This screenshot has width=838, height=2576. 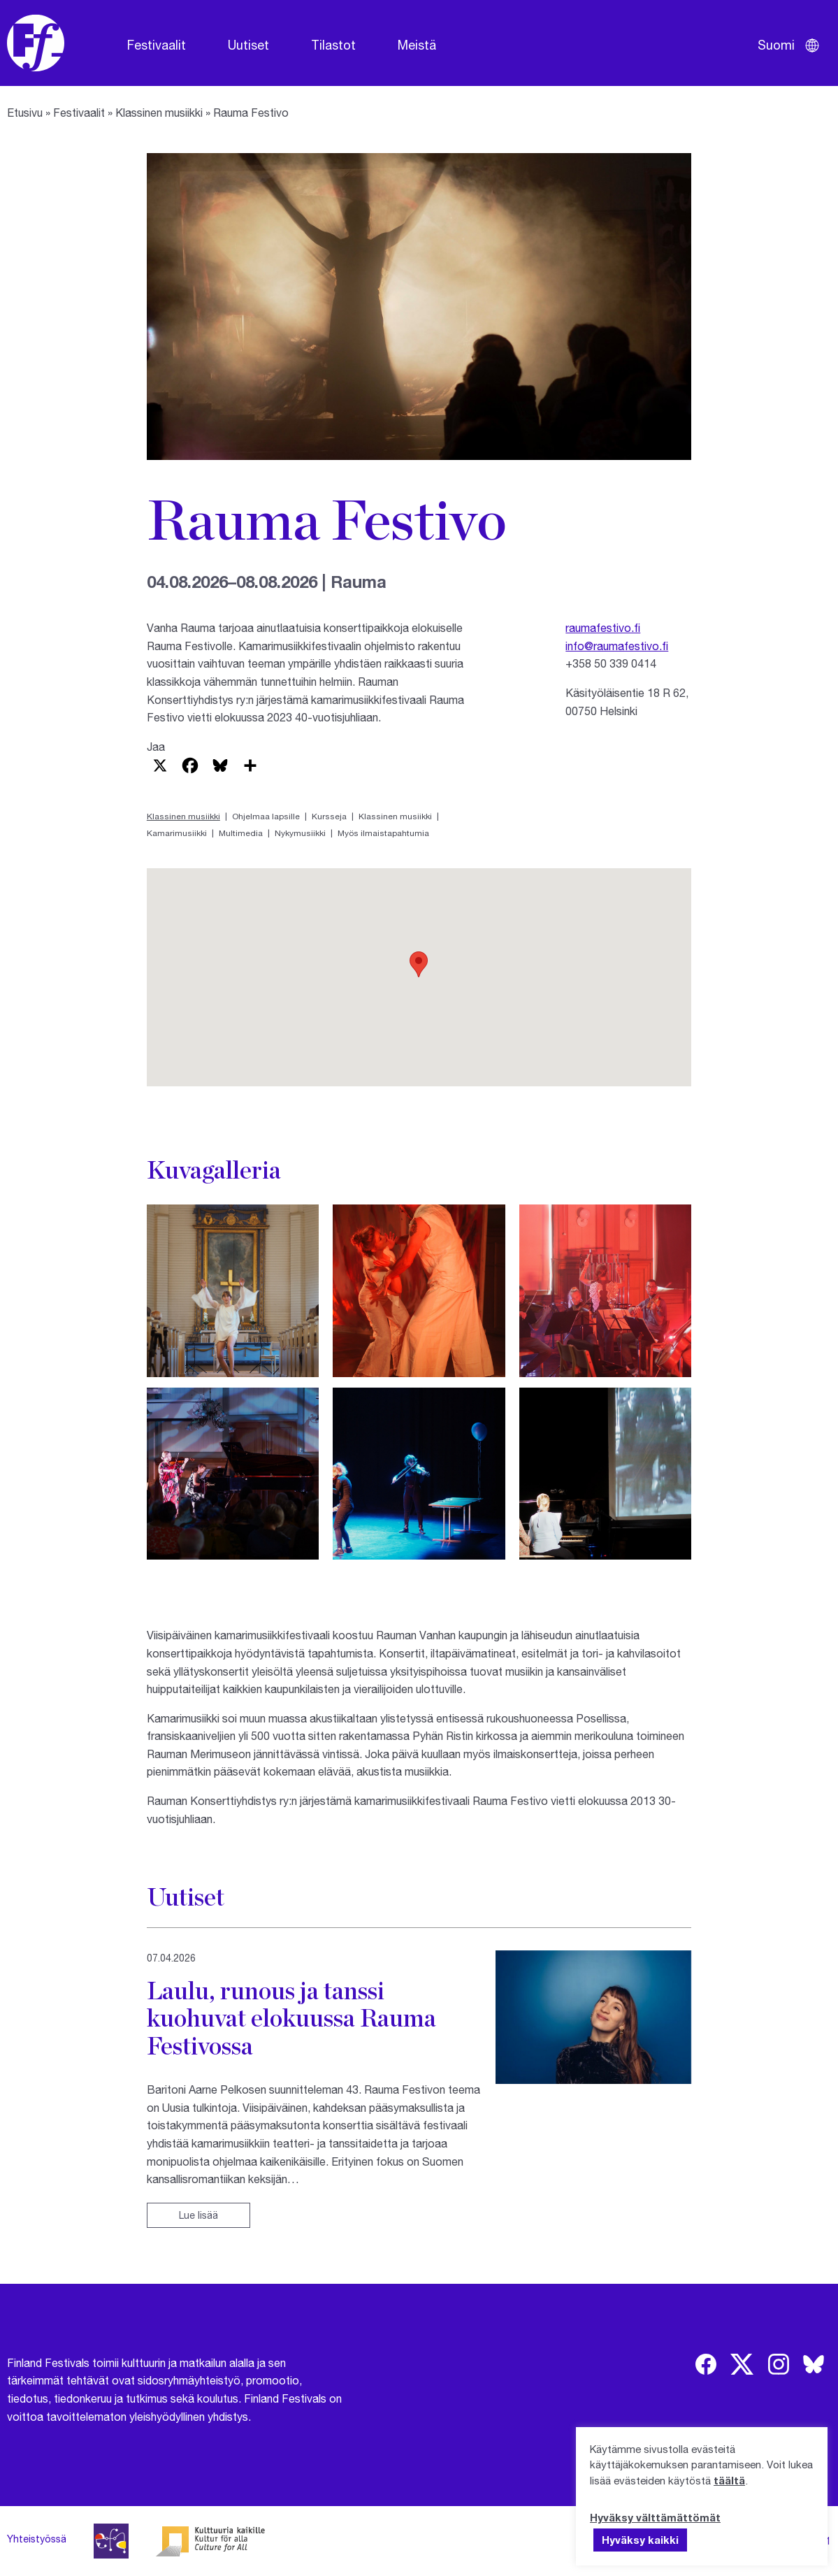 What do you see at coordinates (333, 44) in the screenshot?
I see `Tilastot` at bounding box center [333, 44].